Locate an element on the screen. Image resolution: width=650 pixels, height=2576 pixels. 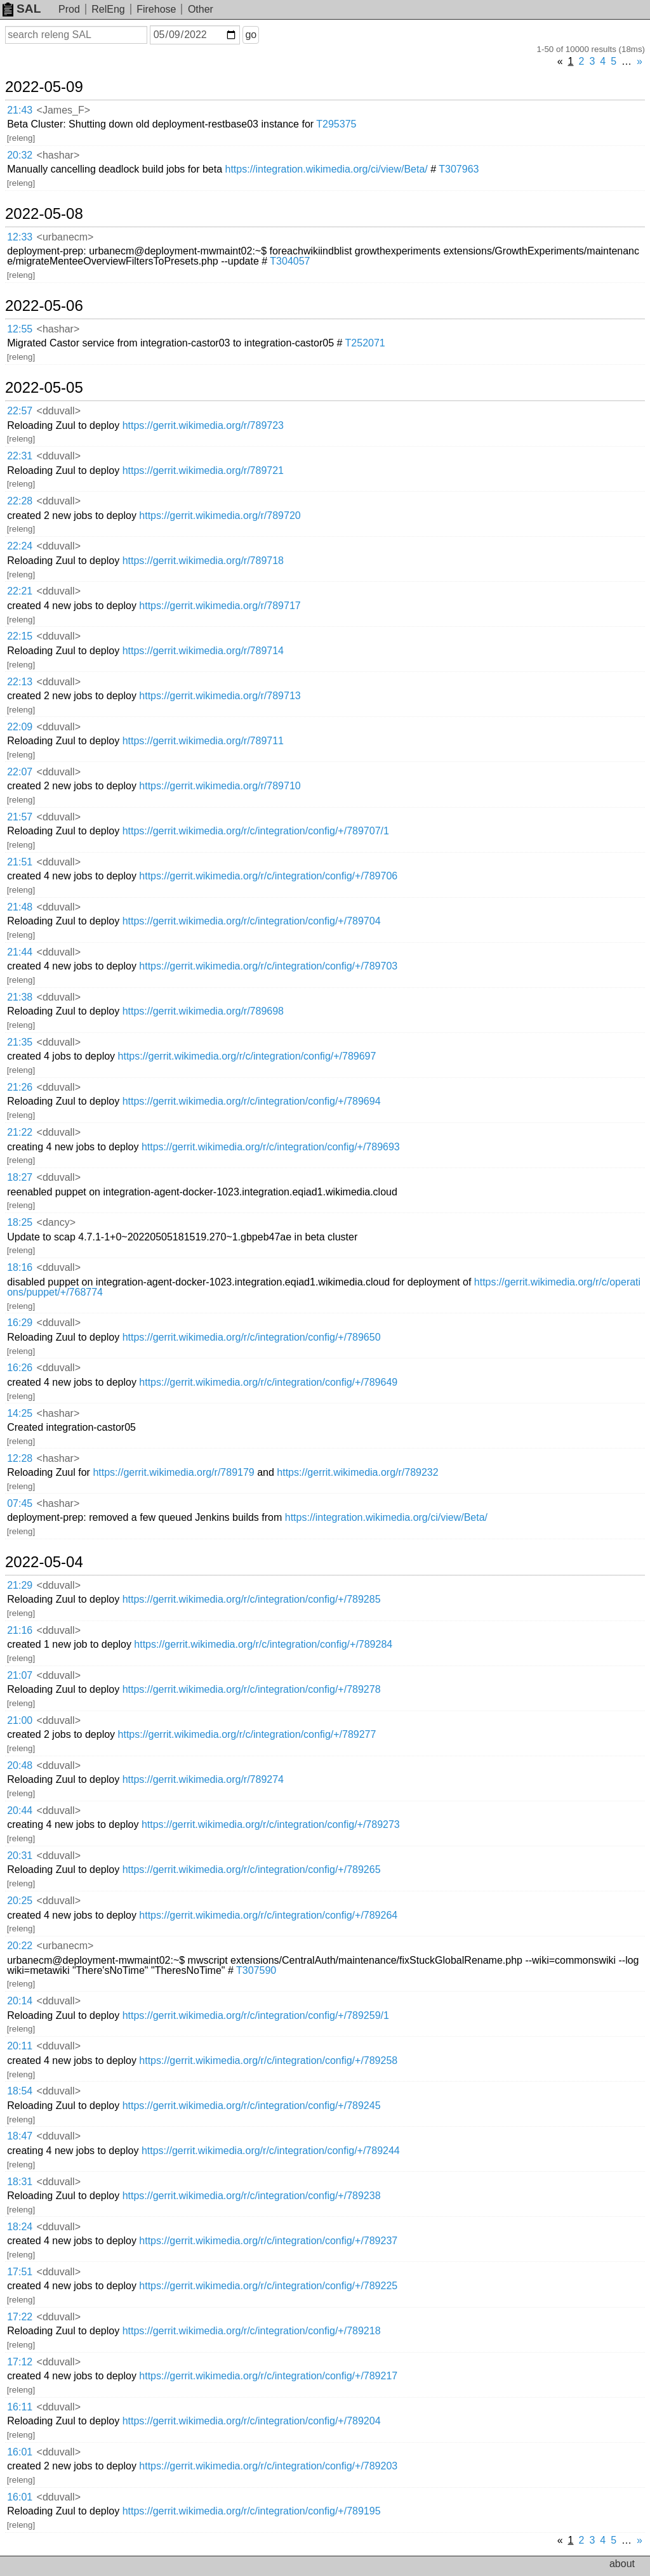
https://gerrit.wikimedia.org/r/c/integration/config/+/789218 is located at coordinates (252, 2330).